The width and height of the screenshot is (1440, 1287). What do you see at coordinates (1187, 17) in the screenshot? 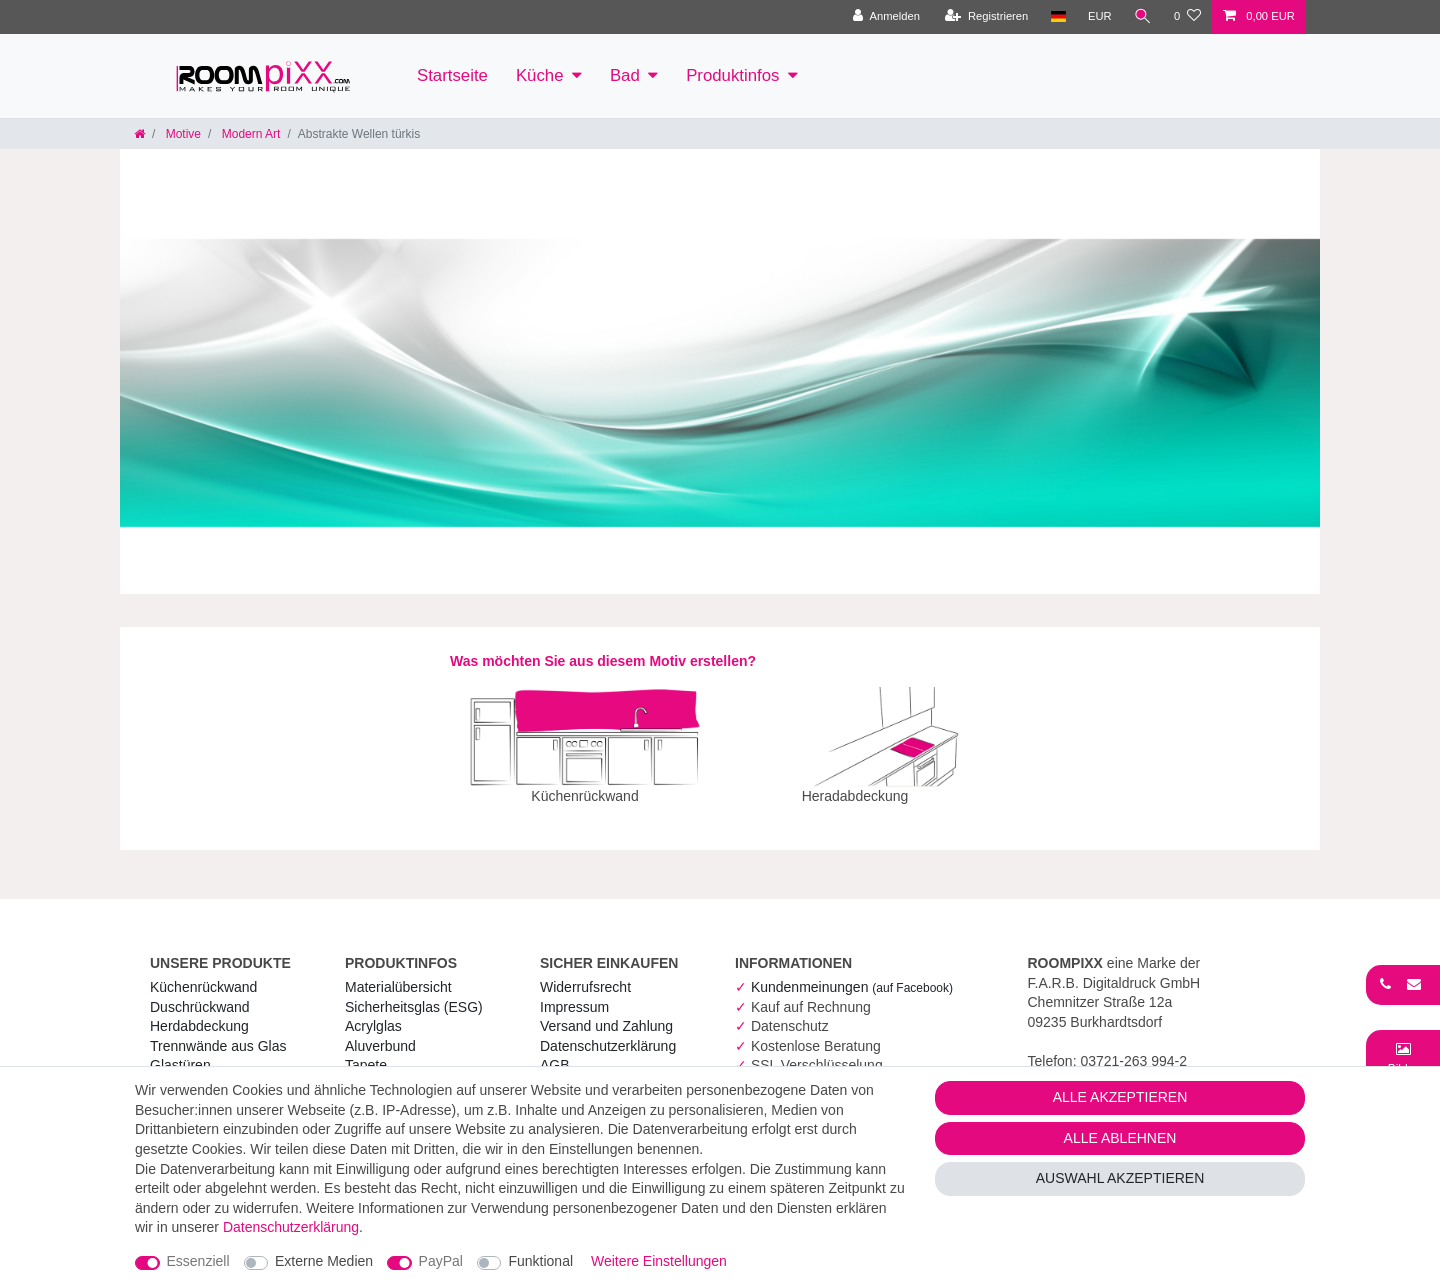
I see `[Wunschliste]` at bounding box center [1187, 17].